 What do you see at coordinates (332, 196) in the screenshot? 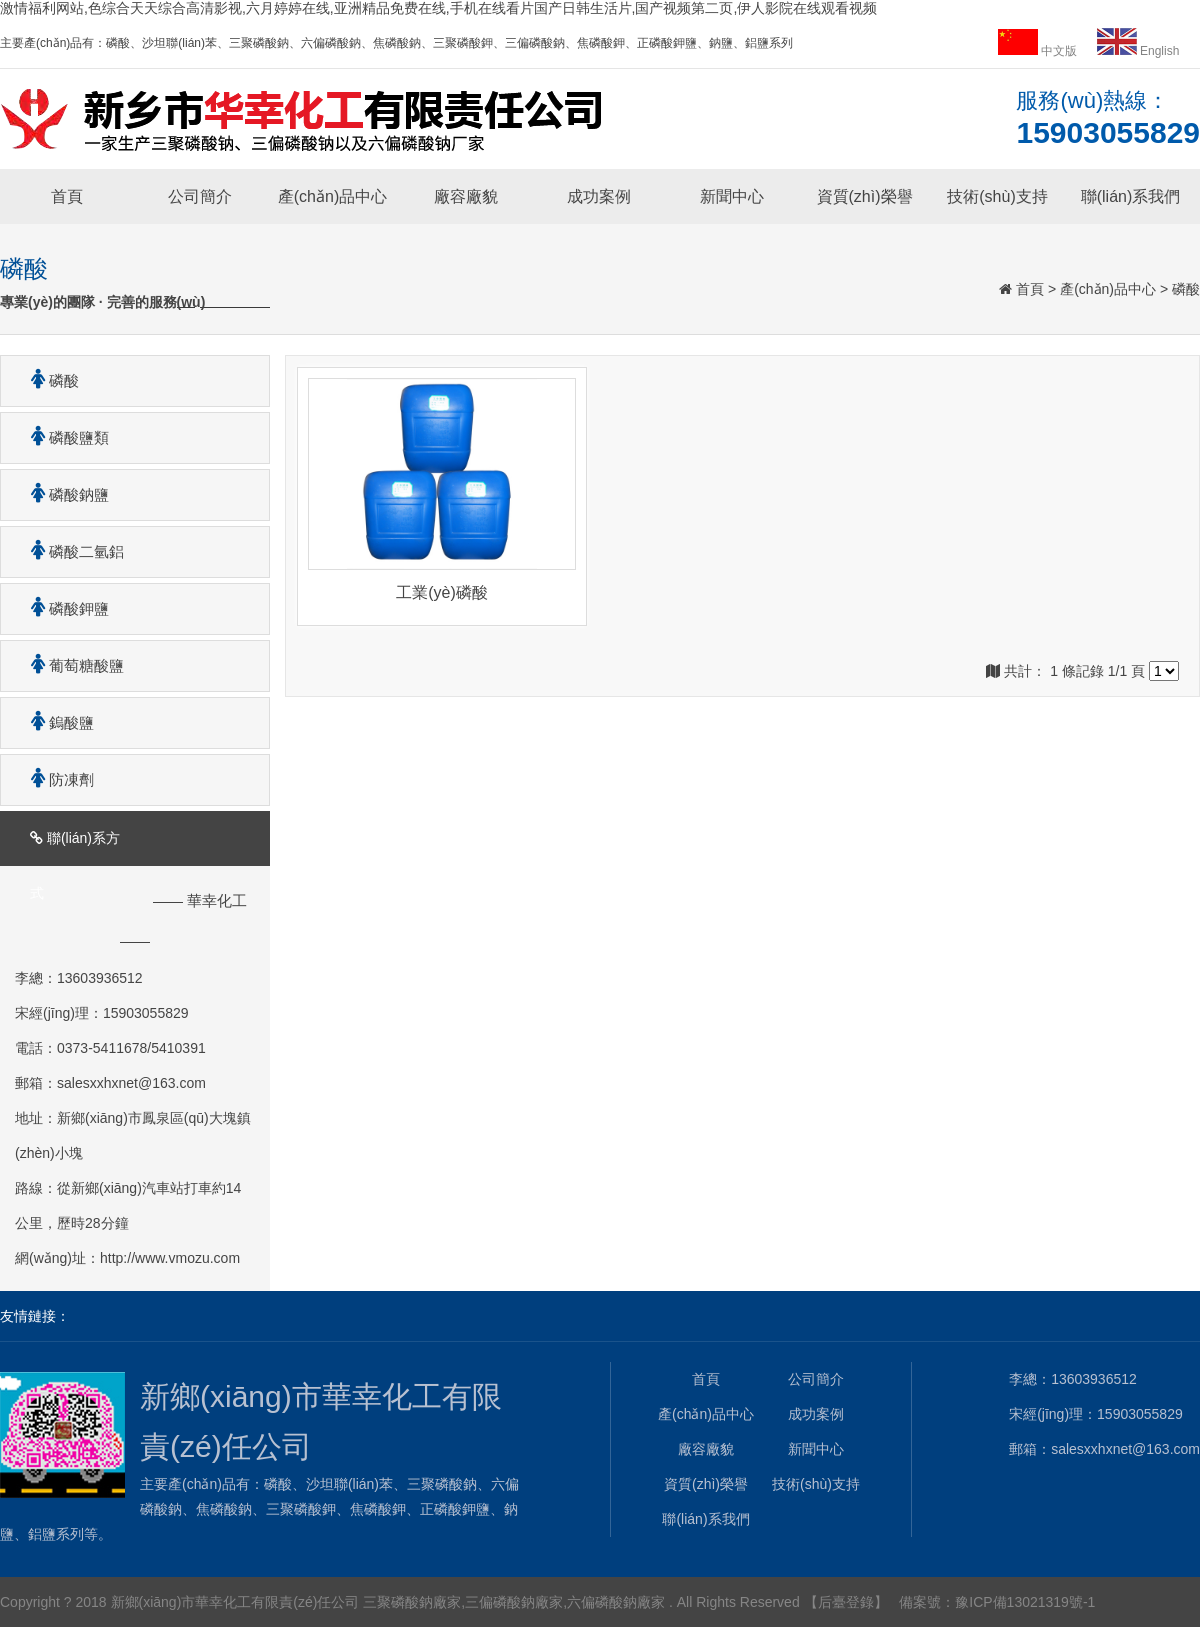
I see `產(chǎn)品中心` at bounding box center [332, 196].